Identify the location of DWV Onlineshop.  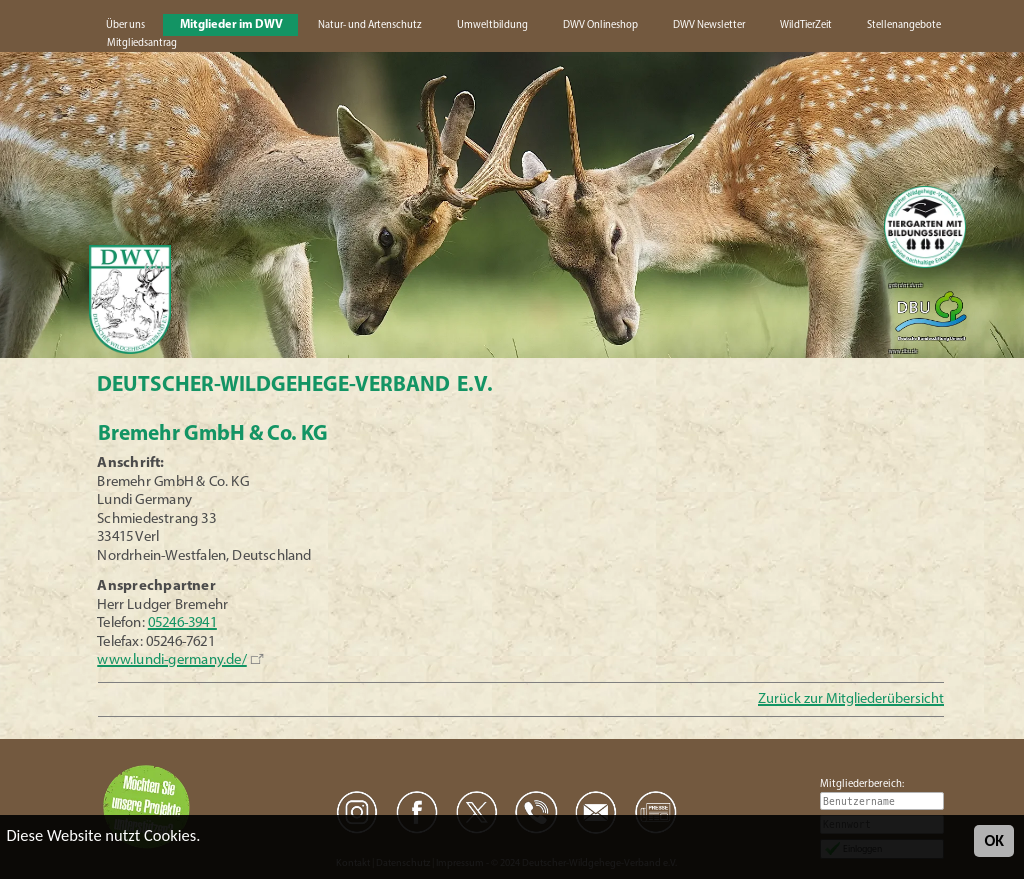
(600, 25).